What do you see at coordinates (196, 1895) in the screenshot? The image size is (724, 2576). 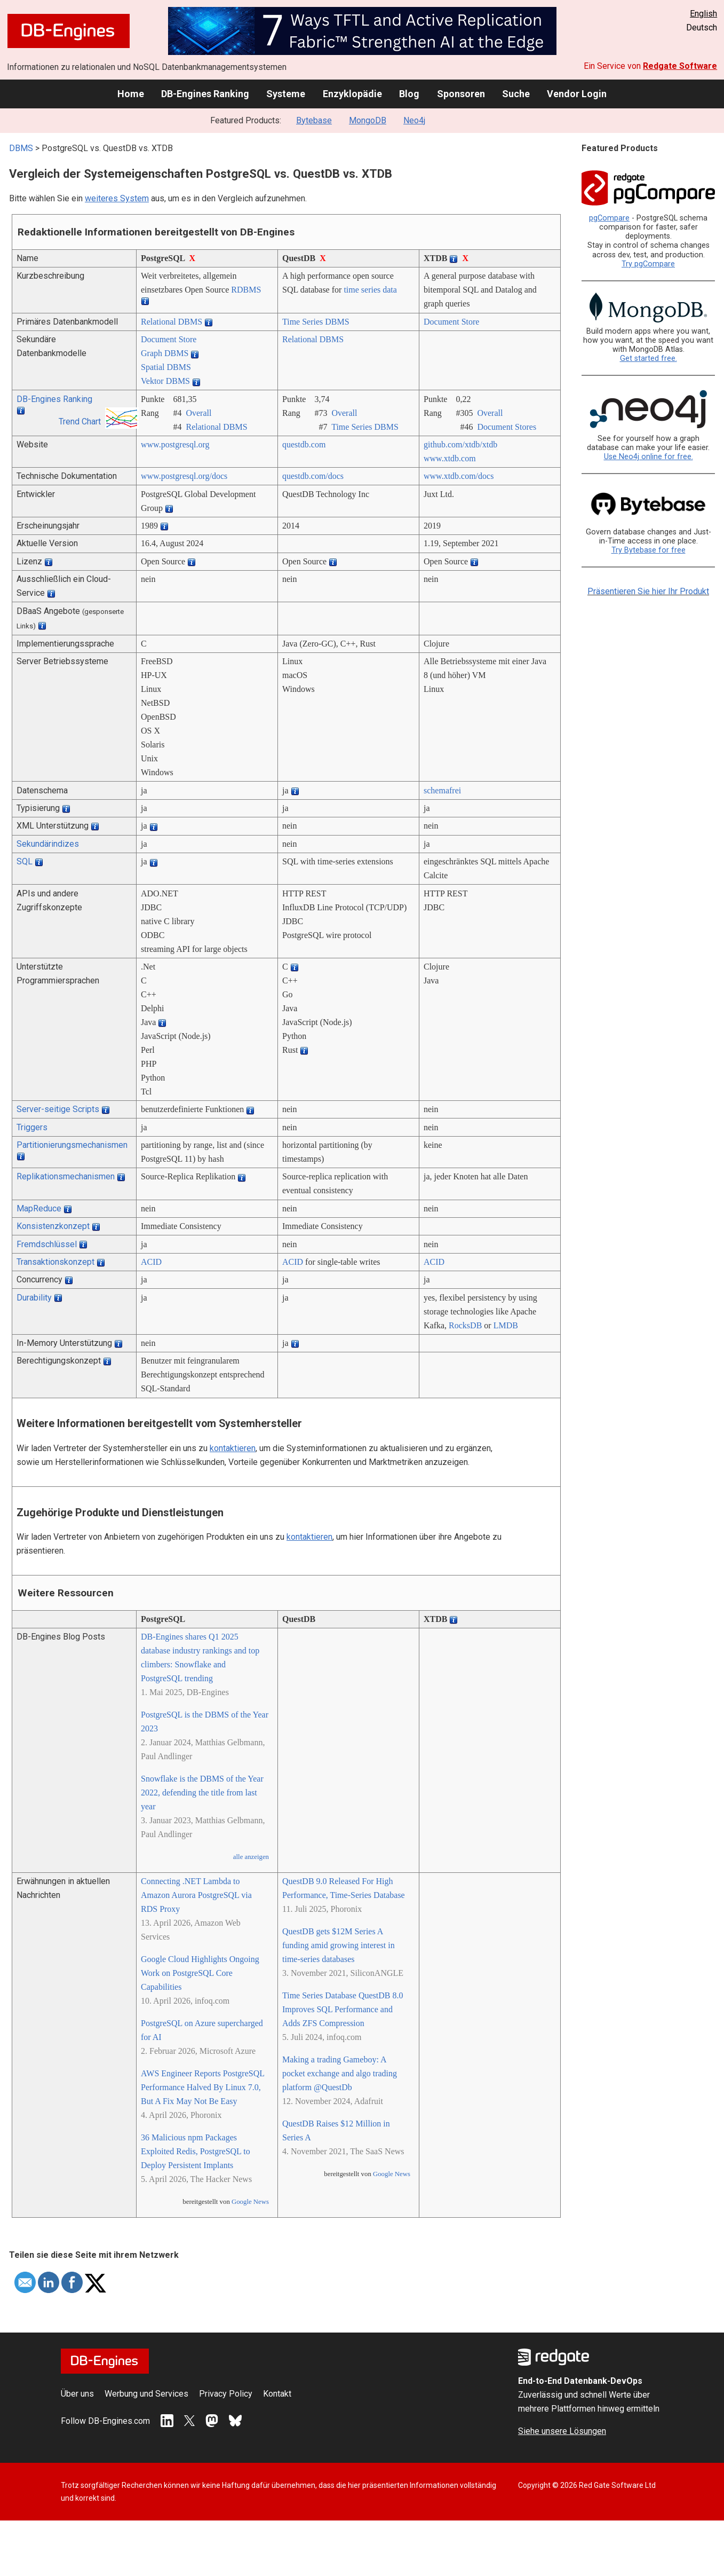 I see `Connecting .NET Lambda to Amazon Aurora PostgreSQL via RDS Proxy` at bounding box center [196, 1895].